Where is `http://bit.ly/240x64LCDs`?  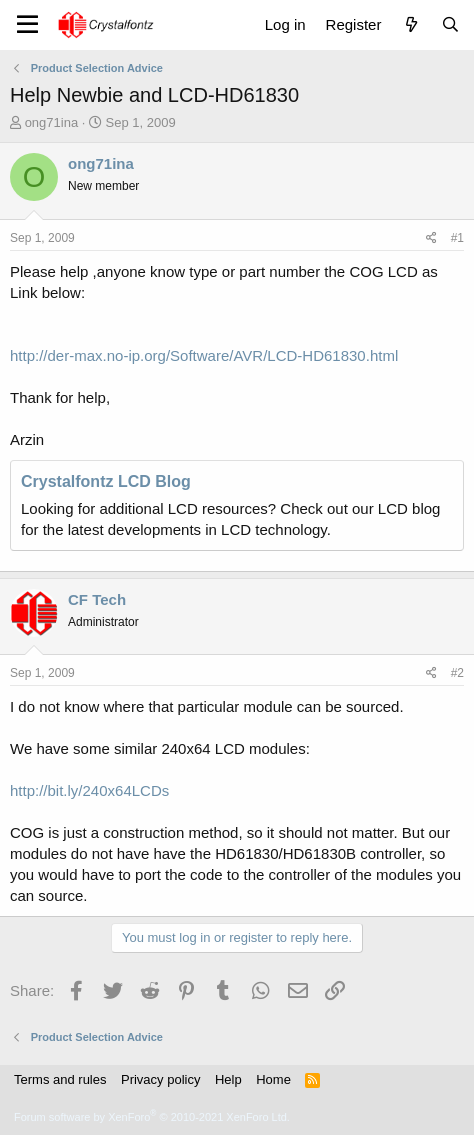
http://bit.ly/240x64LCDs is located at coordinates (89, 790).